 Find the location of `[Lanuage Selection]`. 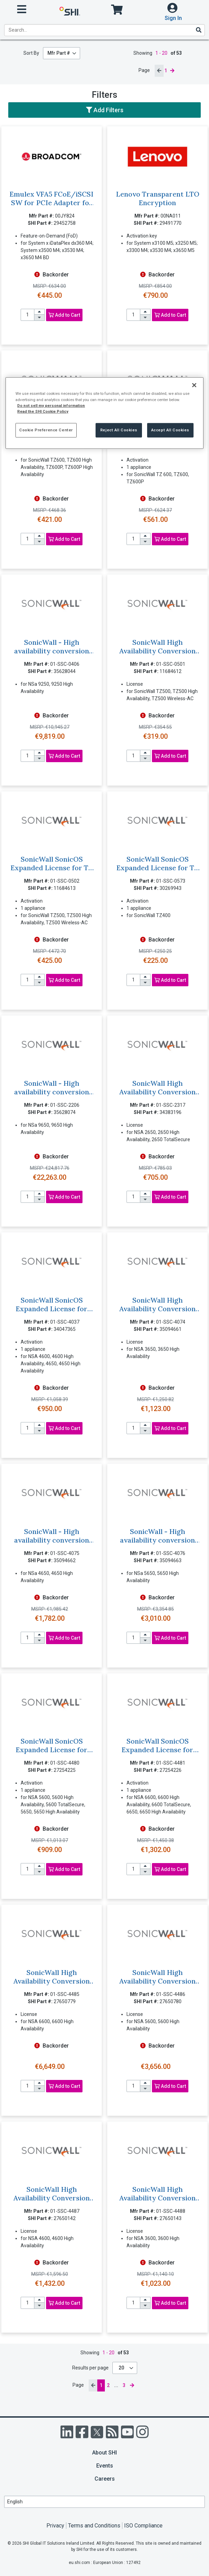

[Lanuage Selection] is located at coordinates (104, 2502).